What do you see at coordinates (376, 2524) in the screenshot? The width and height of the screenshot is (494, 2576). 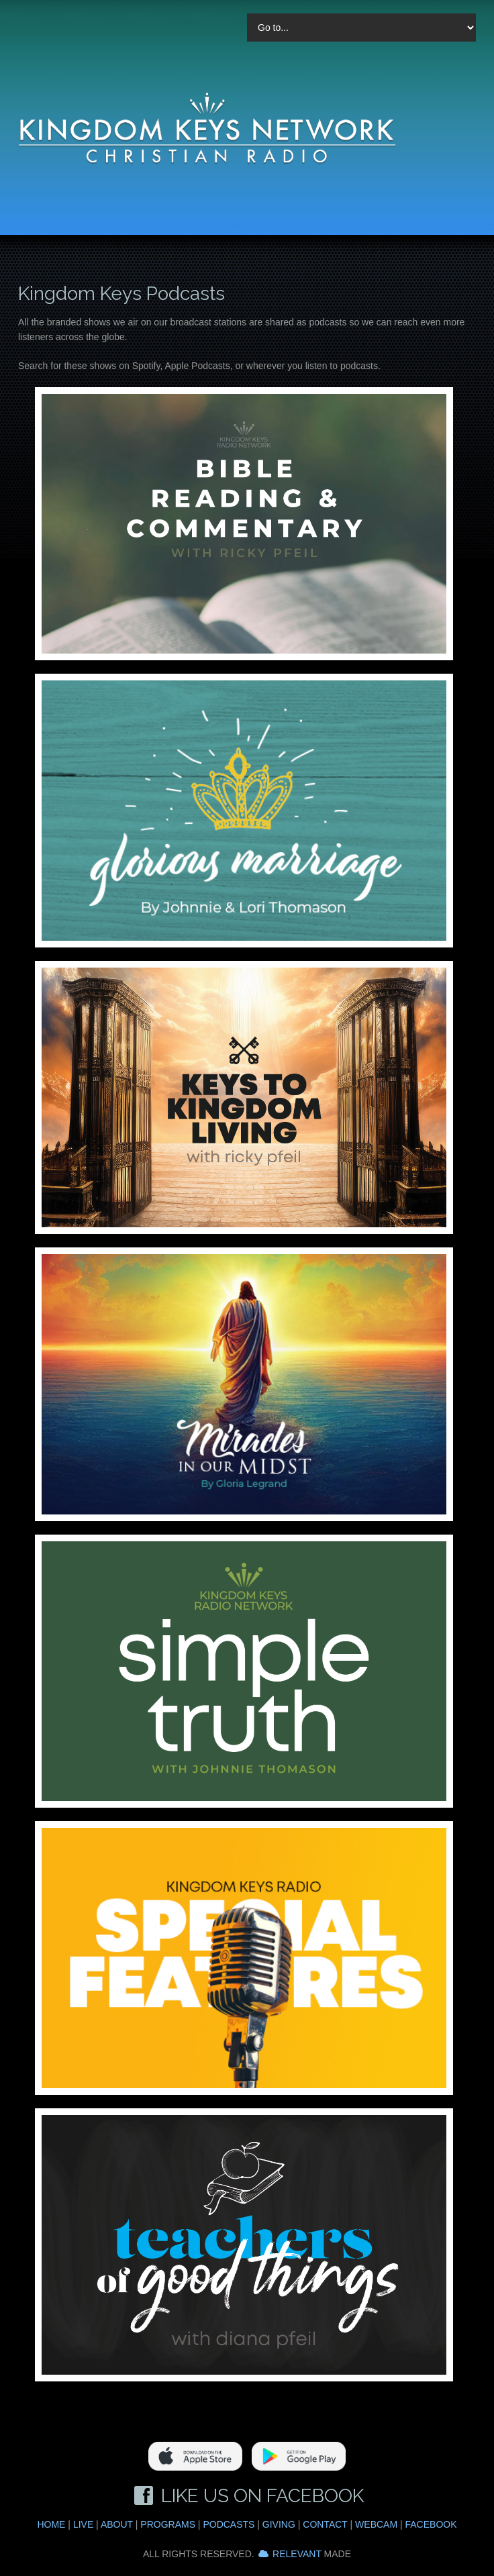 I see `Webcam` at bounding box center [376, 2524].